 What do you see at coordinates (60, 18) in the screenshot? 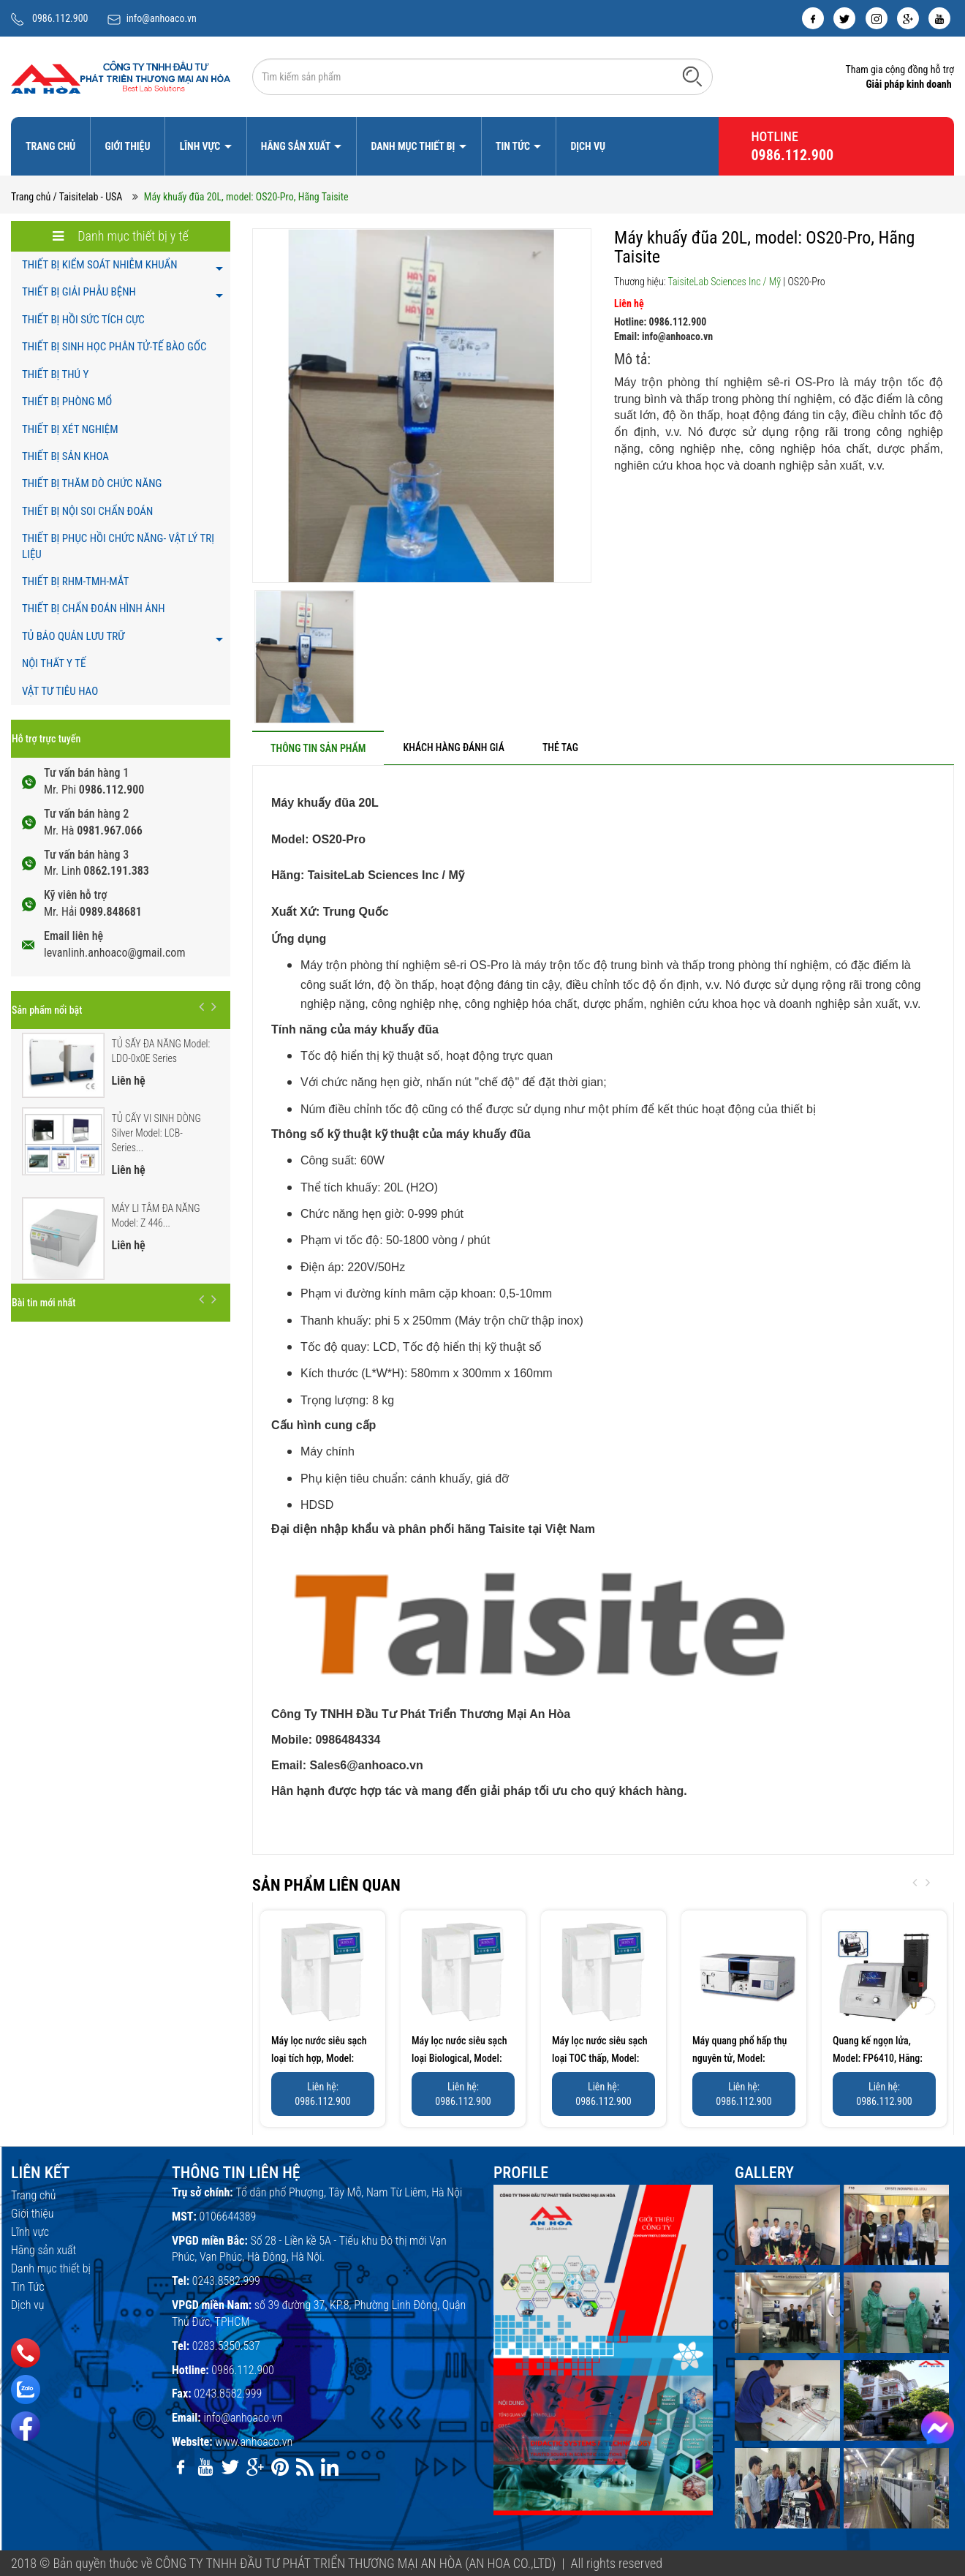
I see `0986.112.900` at bounding box center [60, 18].